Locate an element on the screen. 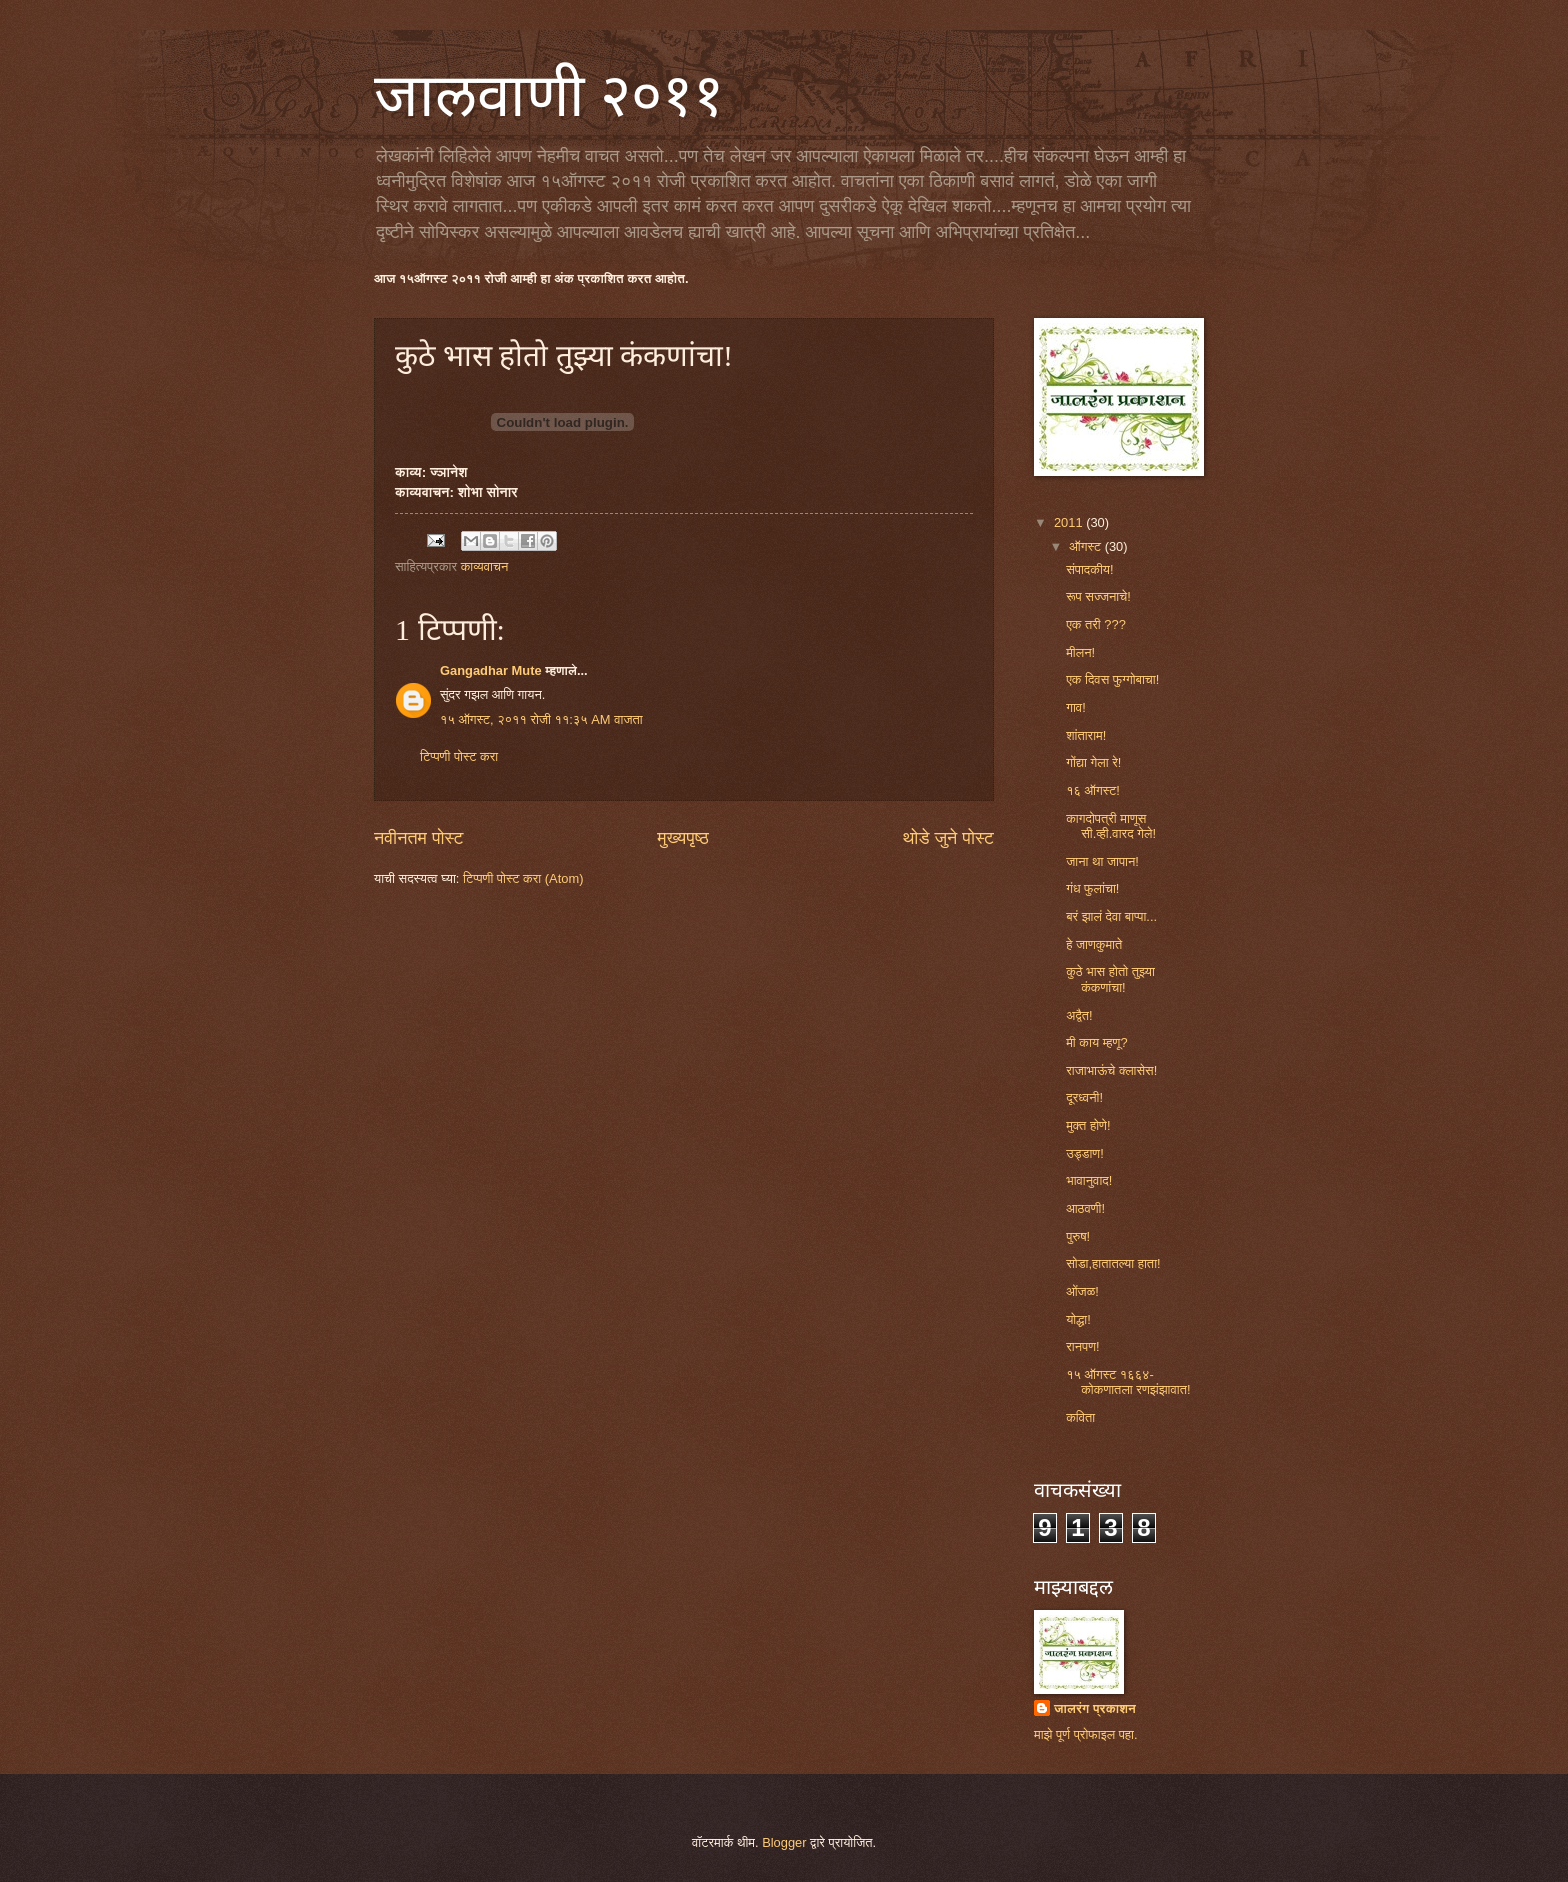  एक तरी ??? is located at coordinates (1096, 624).